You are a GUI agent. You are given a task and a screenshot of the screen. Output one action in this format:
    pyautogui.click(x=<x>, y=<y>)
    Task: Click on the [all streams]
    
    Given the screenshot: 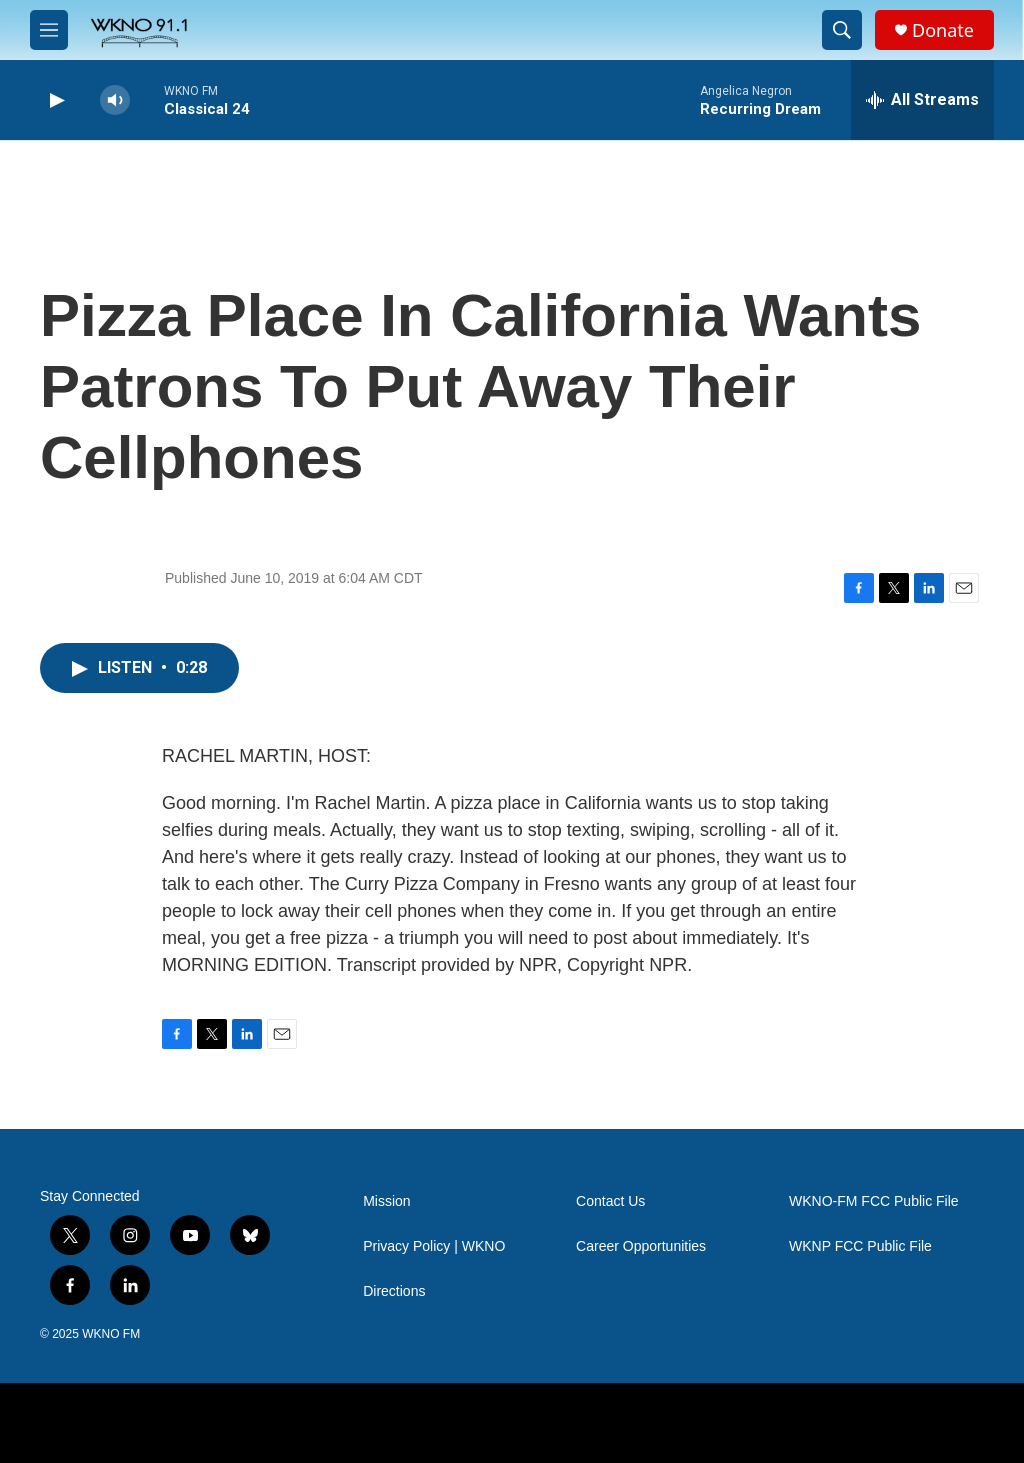 What is the action you would take?
    pyautogui.click(x=922, y=100)
    